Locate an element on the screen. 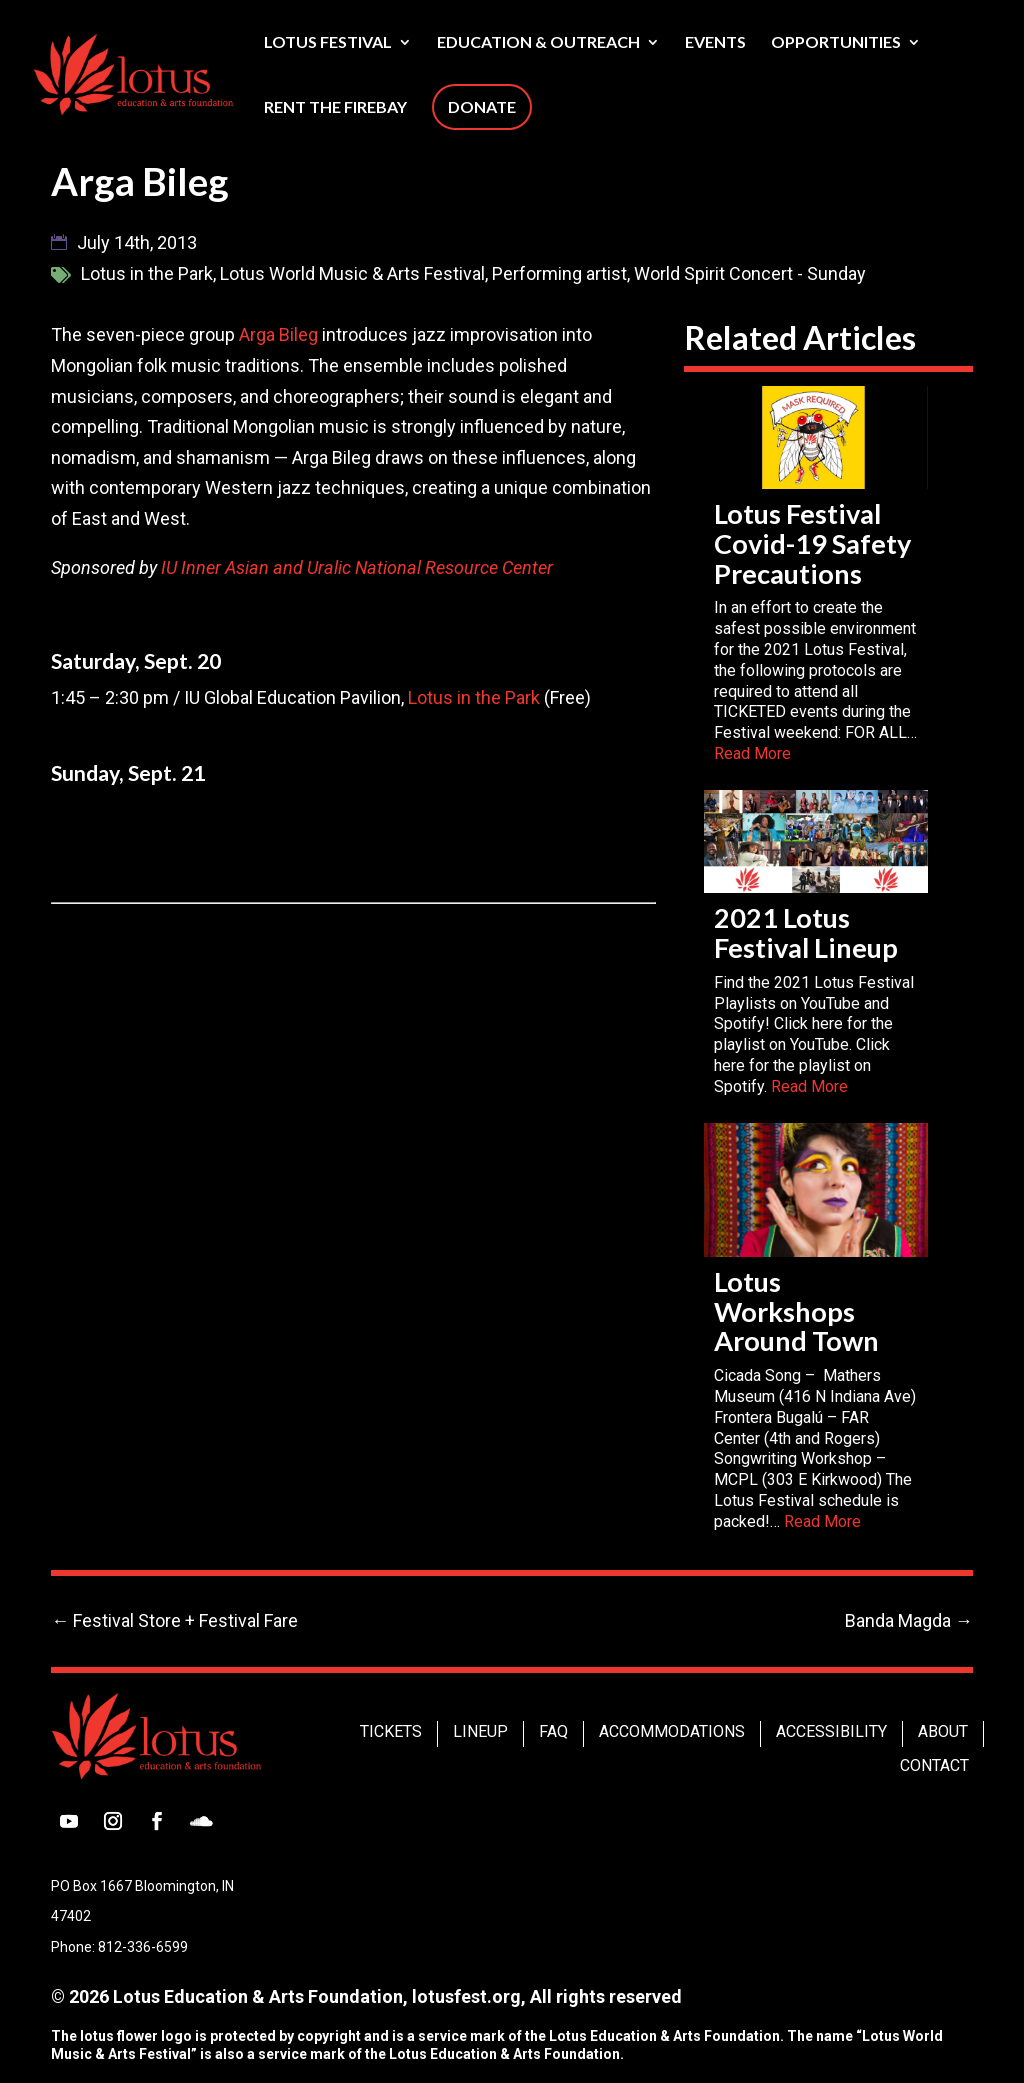 The height and width of the screenshot is (2083, 1024). Education & Outreach [link] is located at coordinates (538, 43).